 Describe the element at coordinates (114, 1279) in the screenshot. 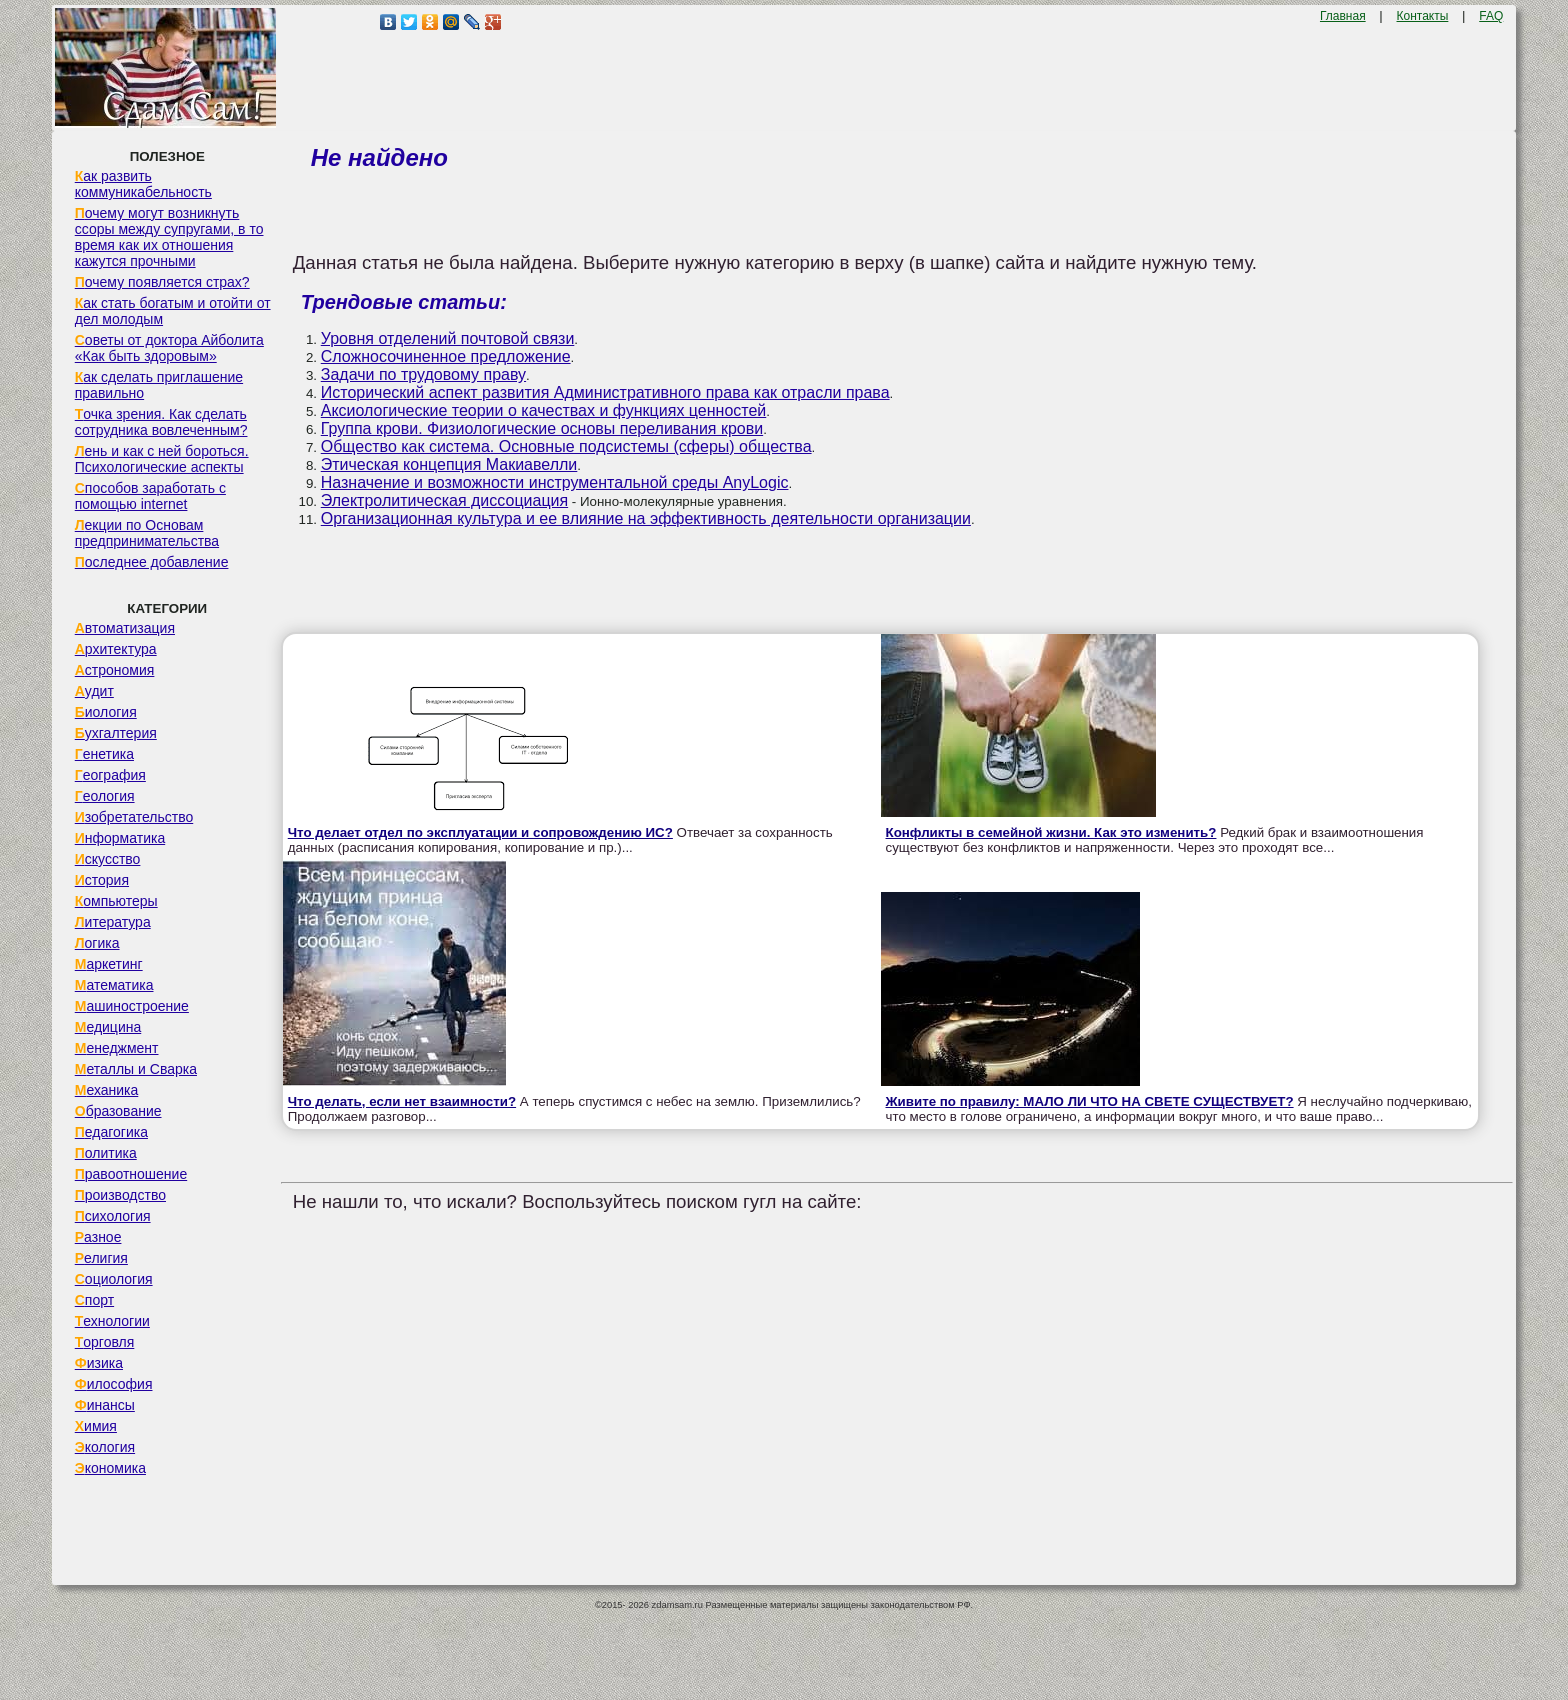

I see `Социология` at that location.